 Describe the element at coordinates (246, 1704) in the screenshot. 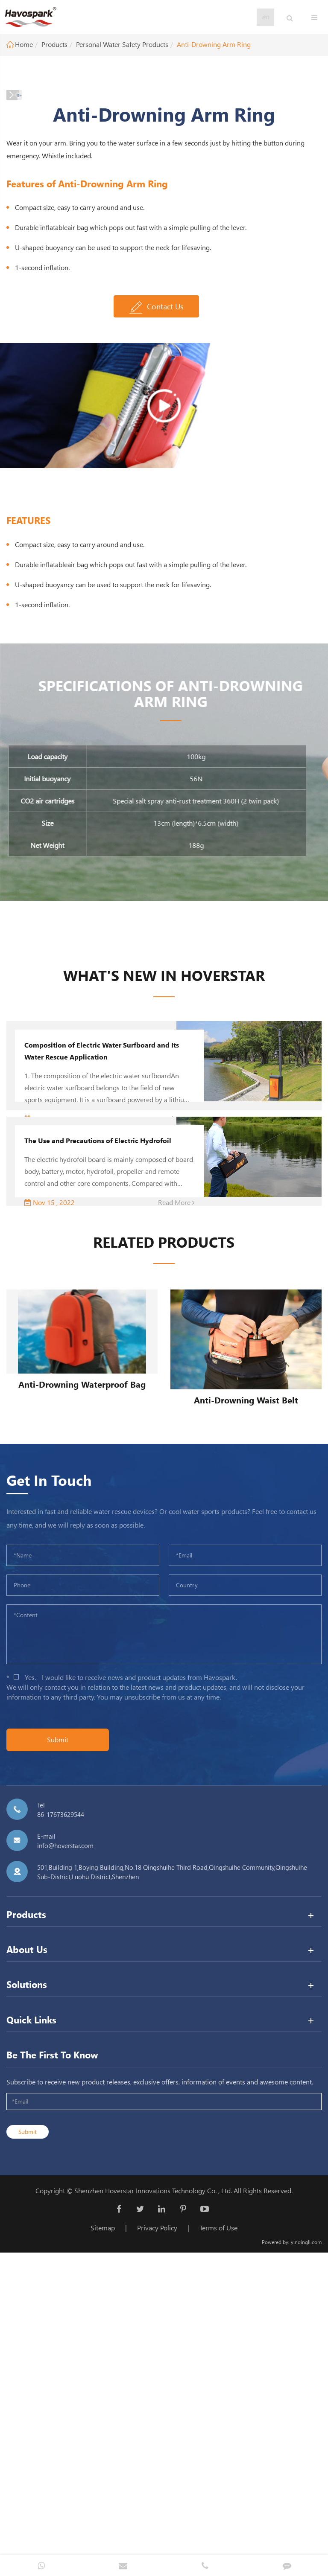

I see `Anti-Drowning Waist Belt` at that location.